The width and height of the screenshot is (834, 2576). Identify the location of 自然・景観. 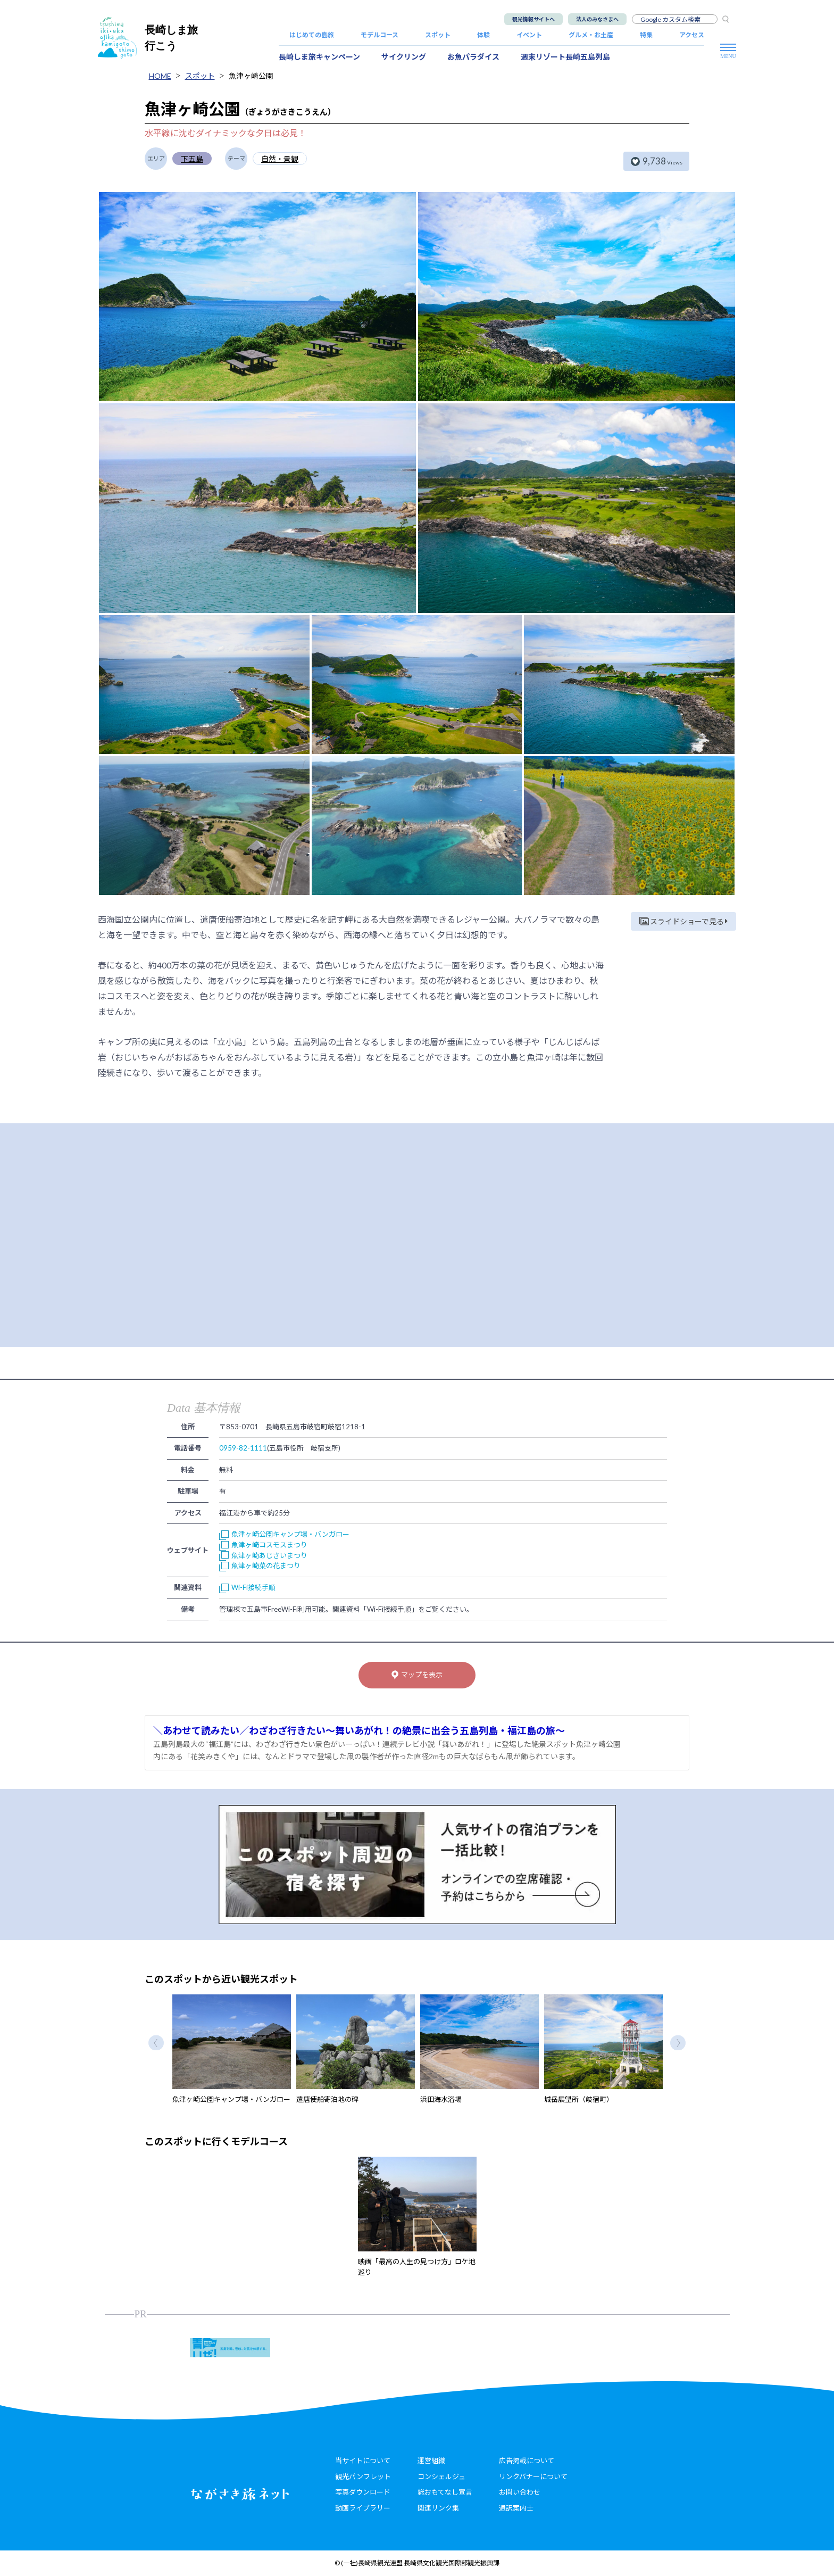
(279, 158).